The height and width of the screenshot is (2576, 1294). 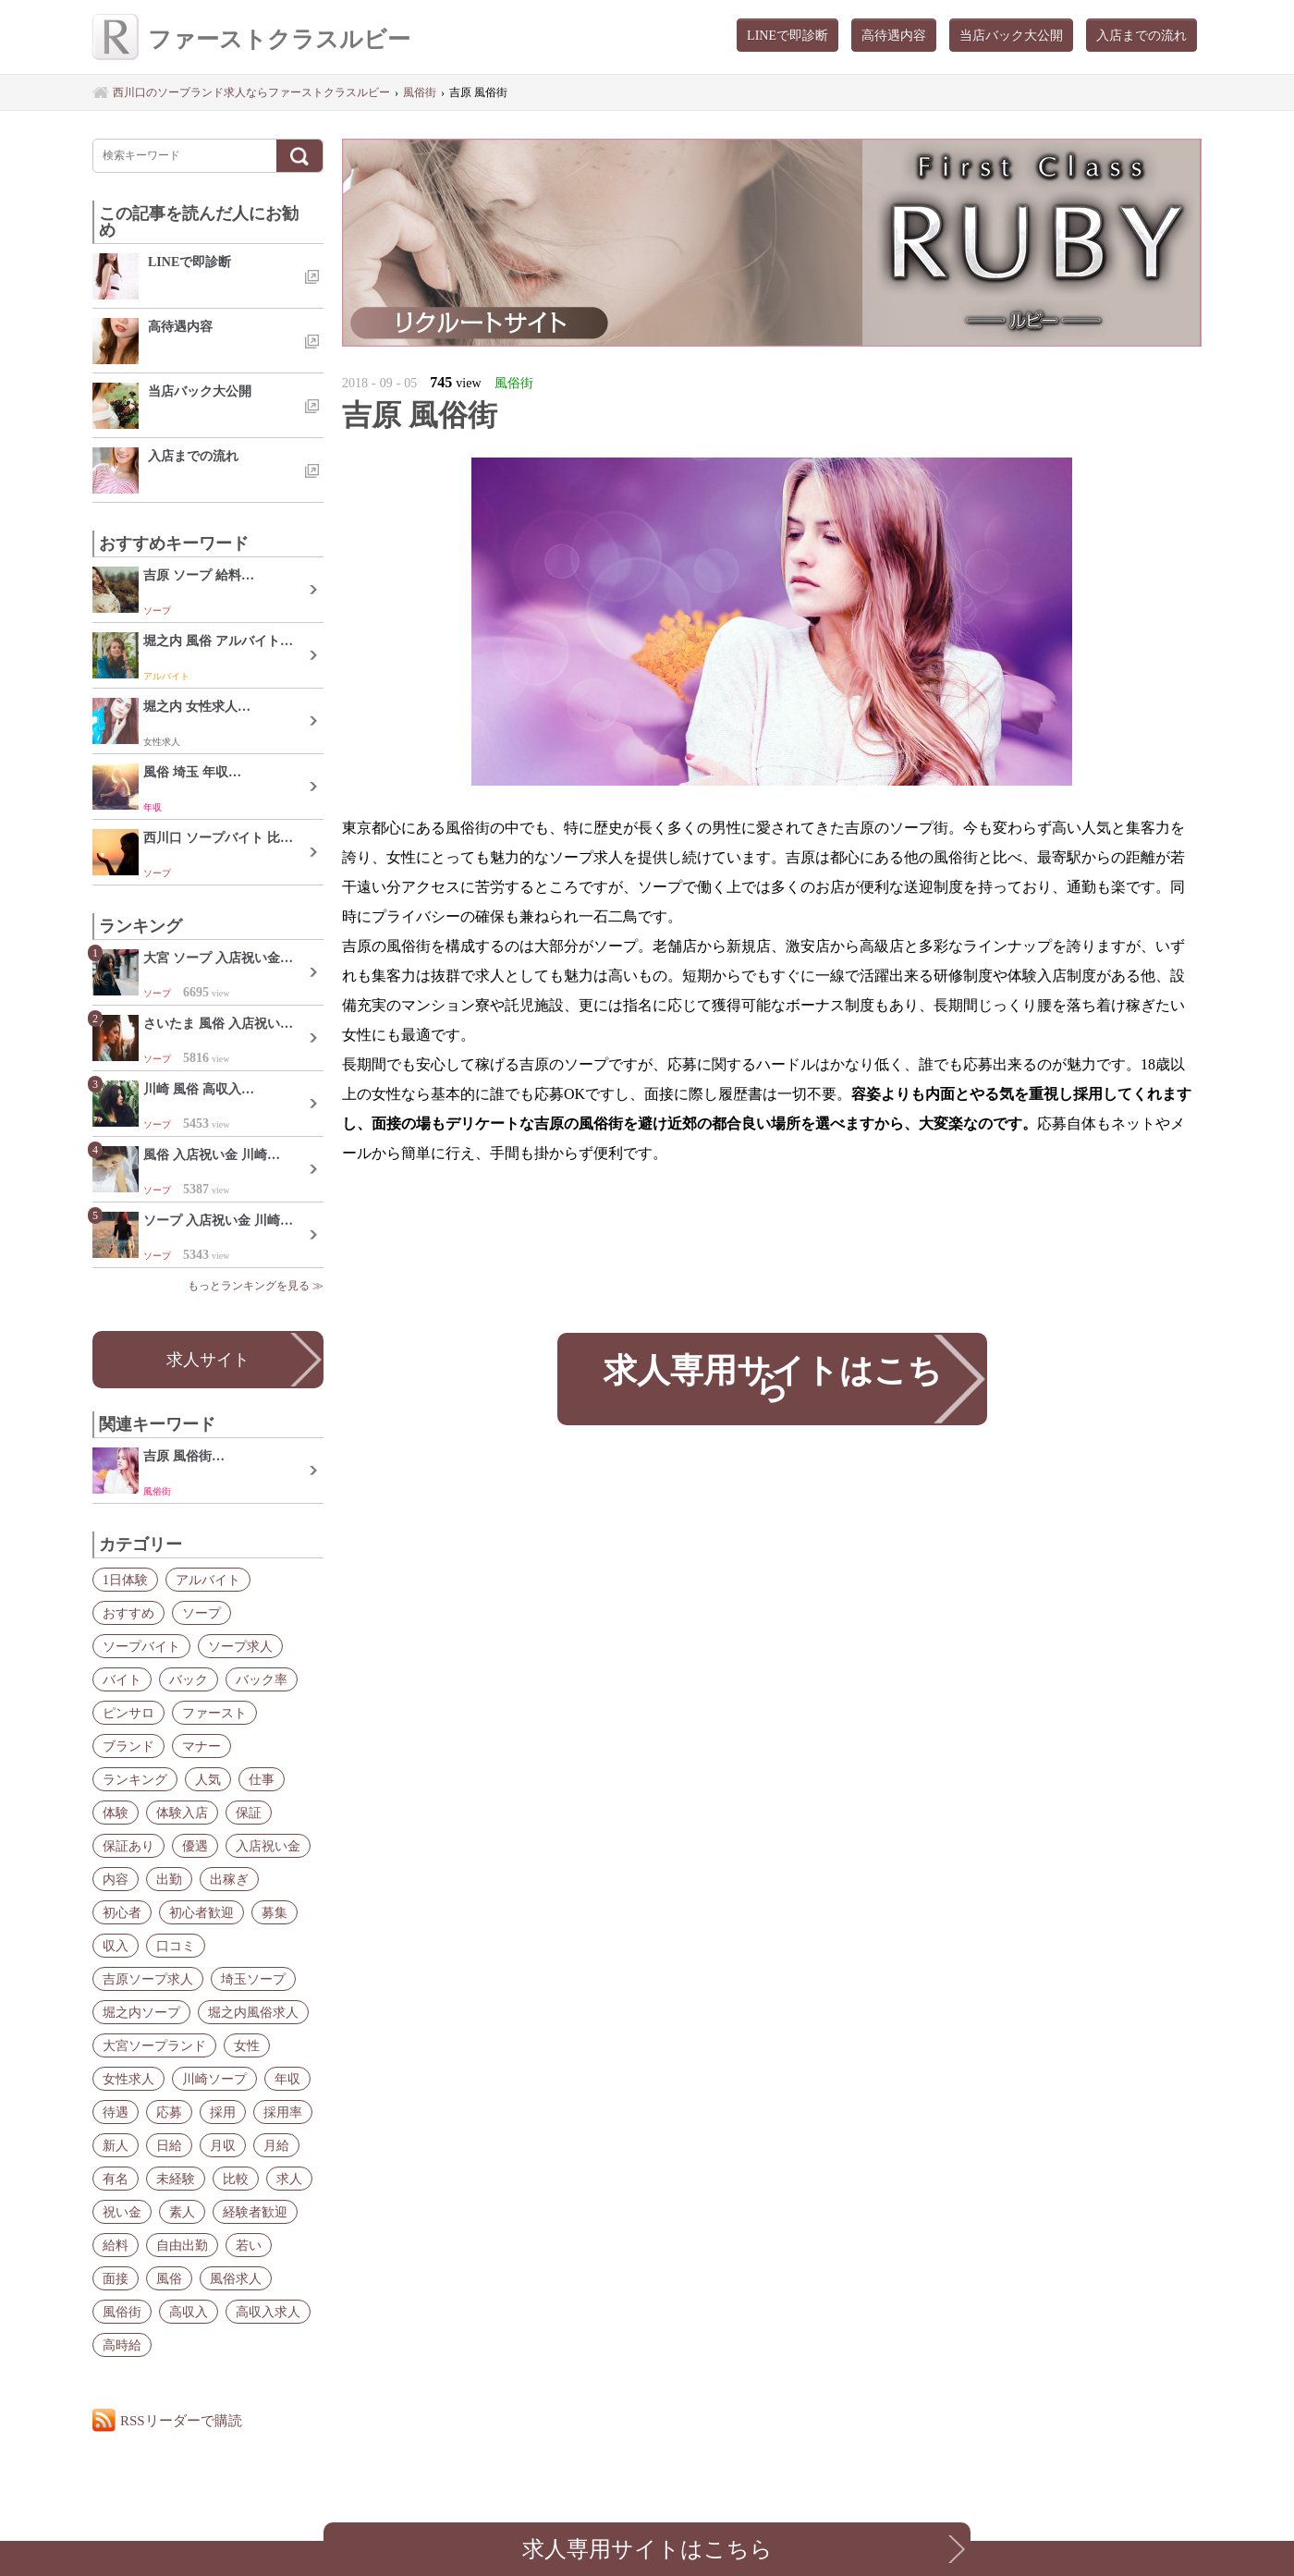 What do you see at coordinates (141, 1646) in the screenshot?
I see `ソープバイト` at bounding box center [141, 1646].